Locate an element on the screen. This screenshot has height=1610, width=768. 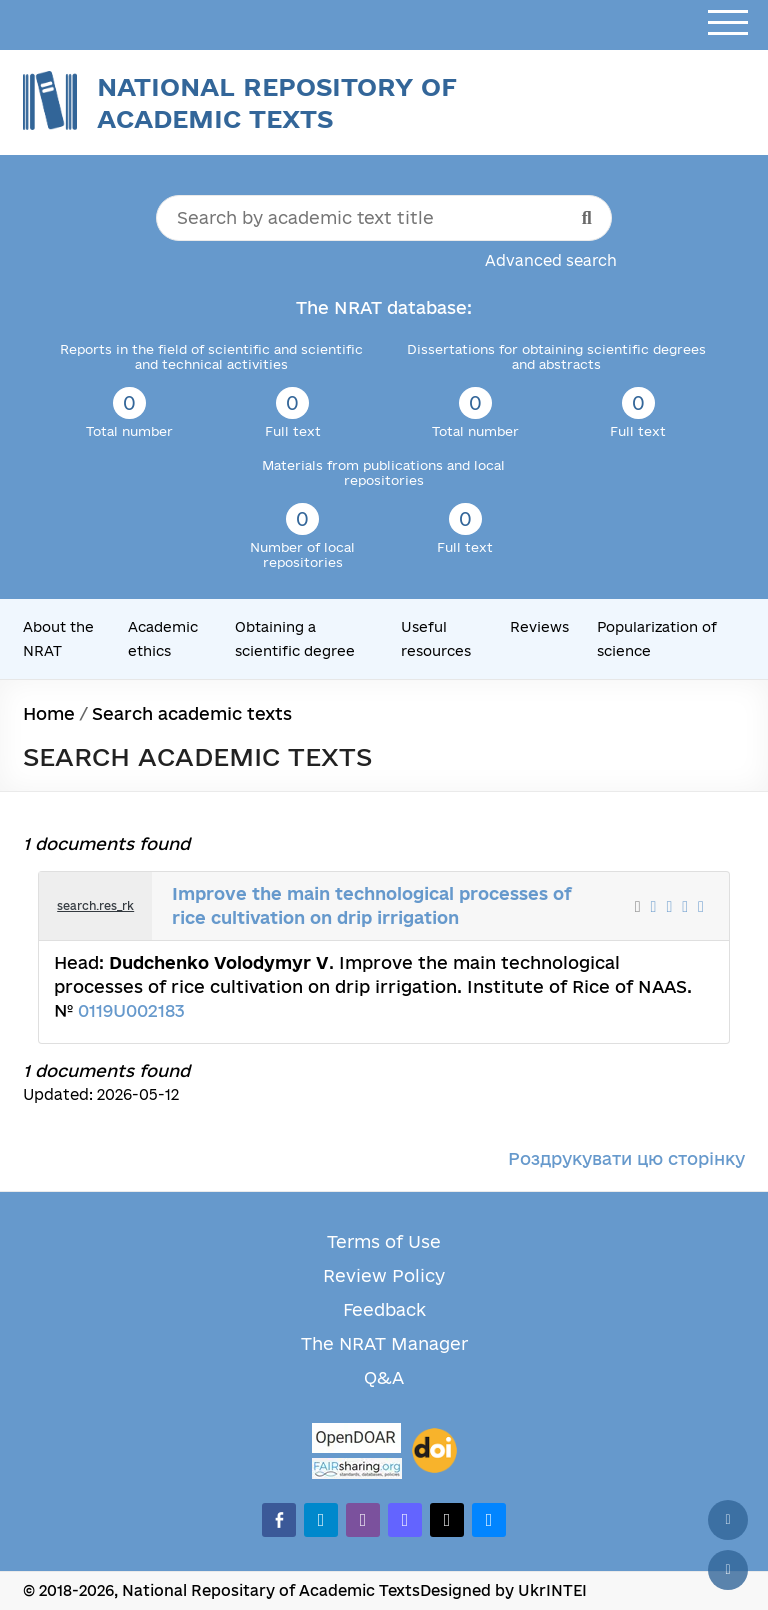
[Back to top] is located at coordinates (728, 1520).